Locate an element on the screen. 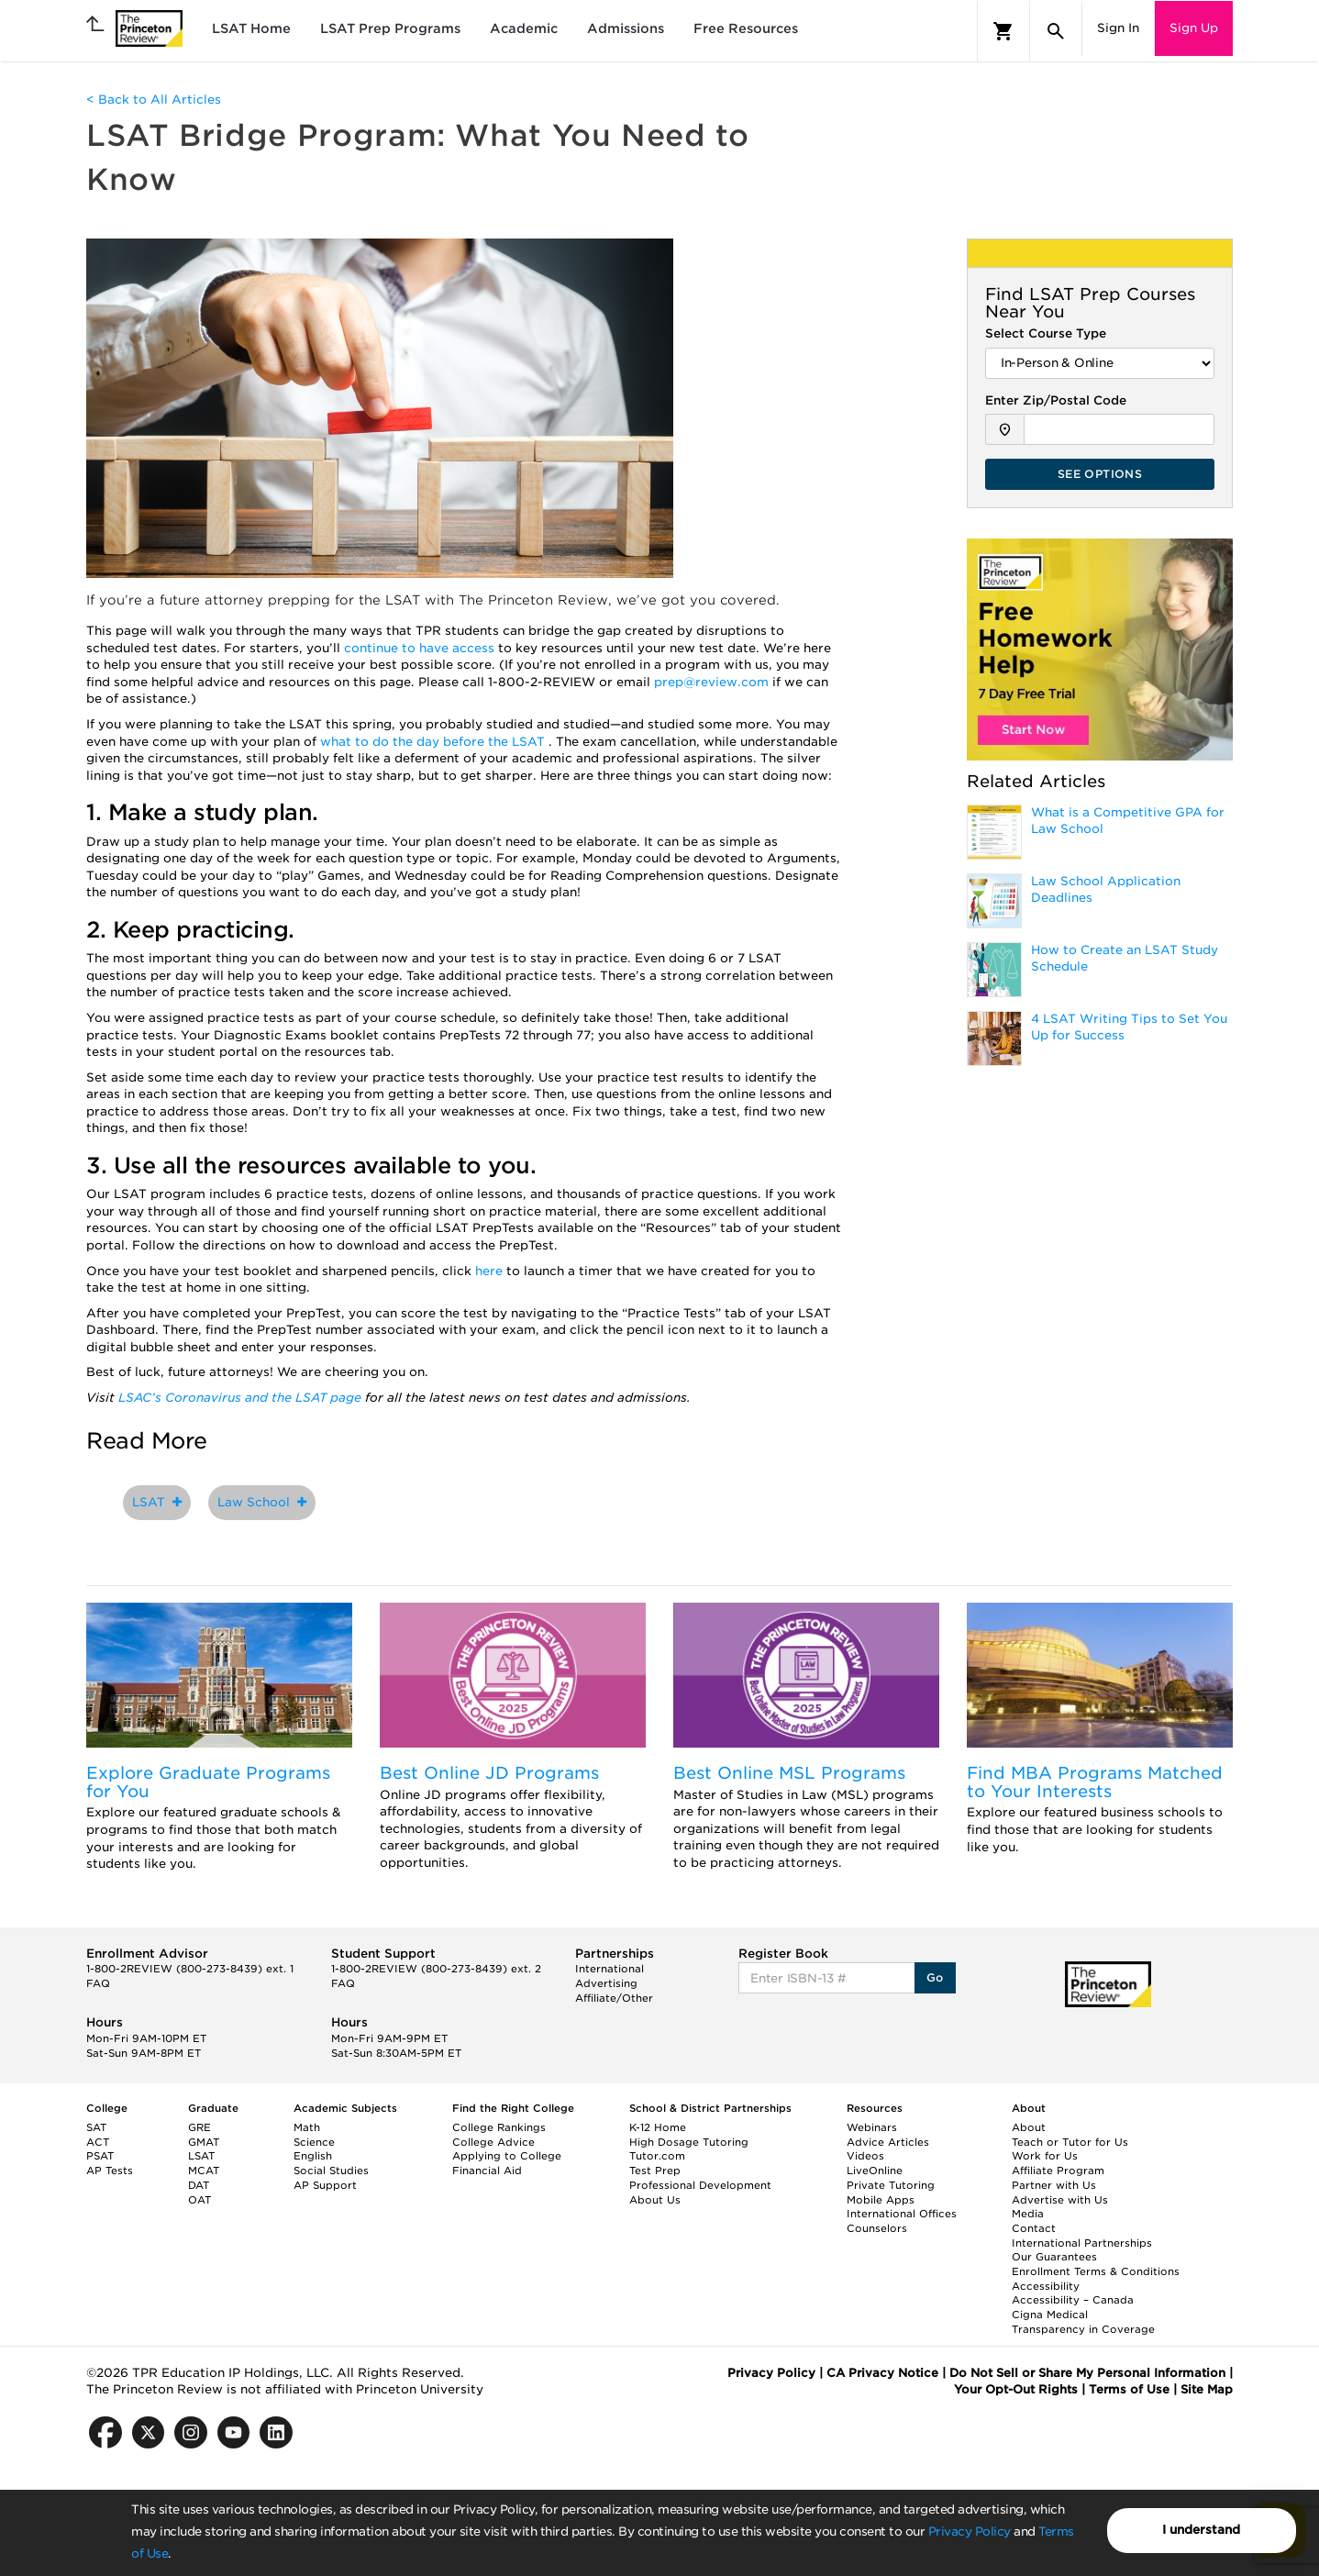 Image resolution: width=1319 pixels, height=2576 pixels. High Dosage Tutoring is located at coordinates (688, 2142).